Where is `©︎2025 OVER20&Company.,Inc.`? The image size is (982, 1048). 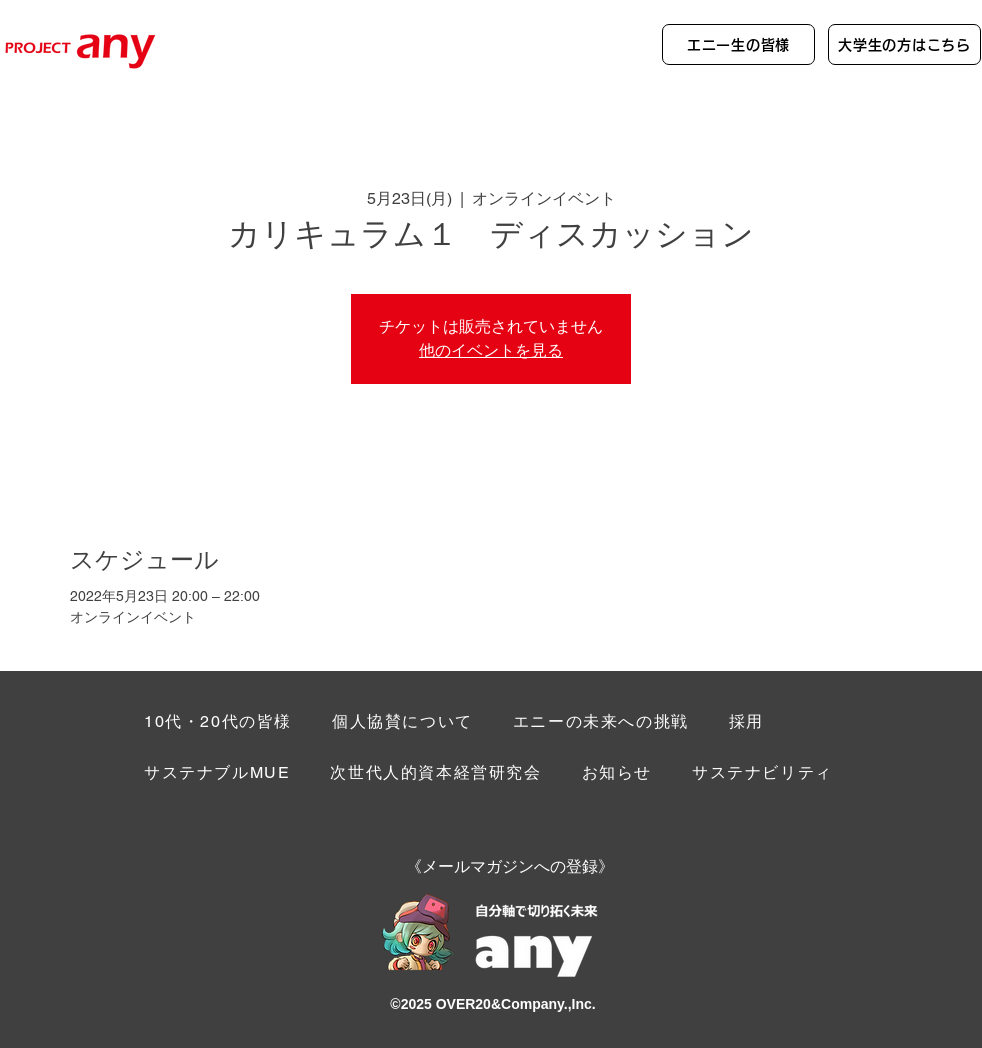
©︎2025 OVER20&Company.,Inc. is located at coordinates (492, 1004).